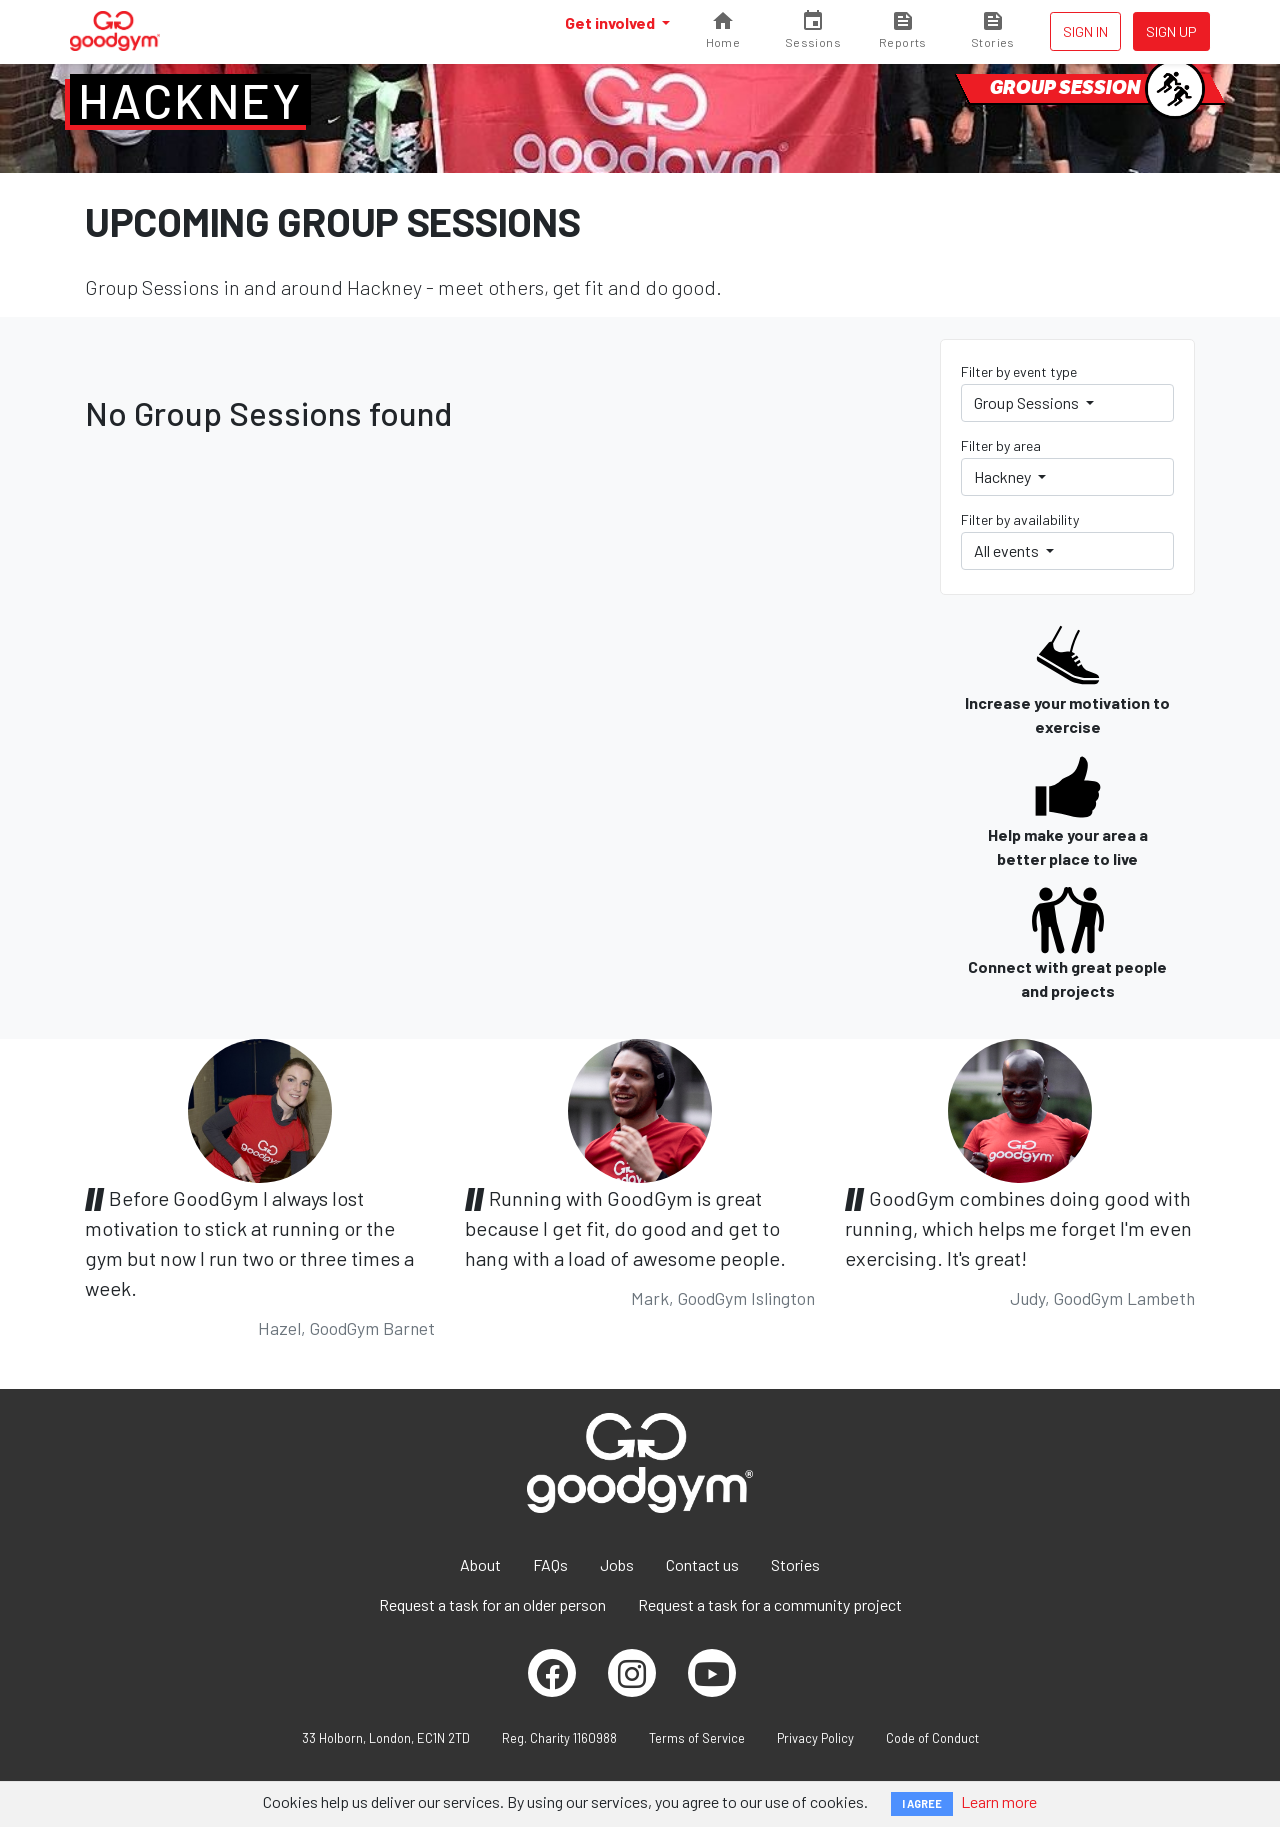 The width and height of the screenshot is (1280, 1827). What do you see at coordinates (1085, 31) in the screenshot?
I see `Sign in` at bounding box center [1085, 31].